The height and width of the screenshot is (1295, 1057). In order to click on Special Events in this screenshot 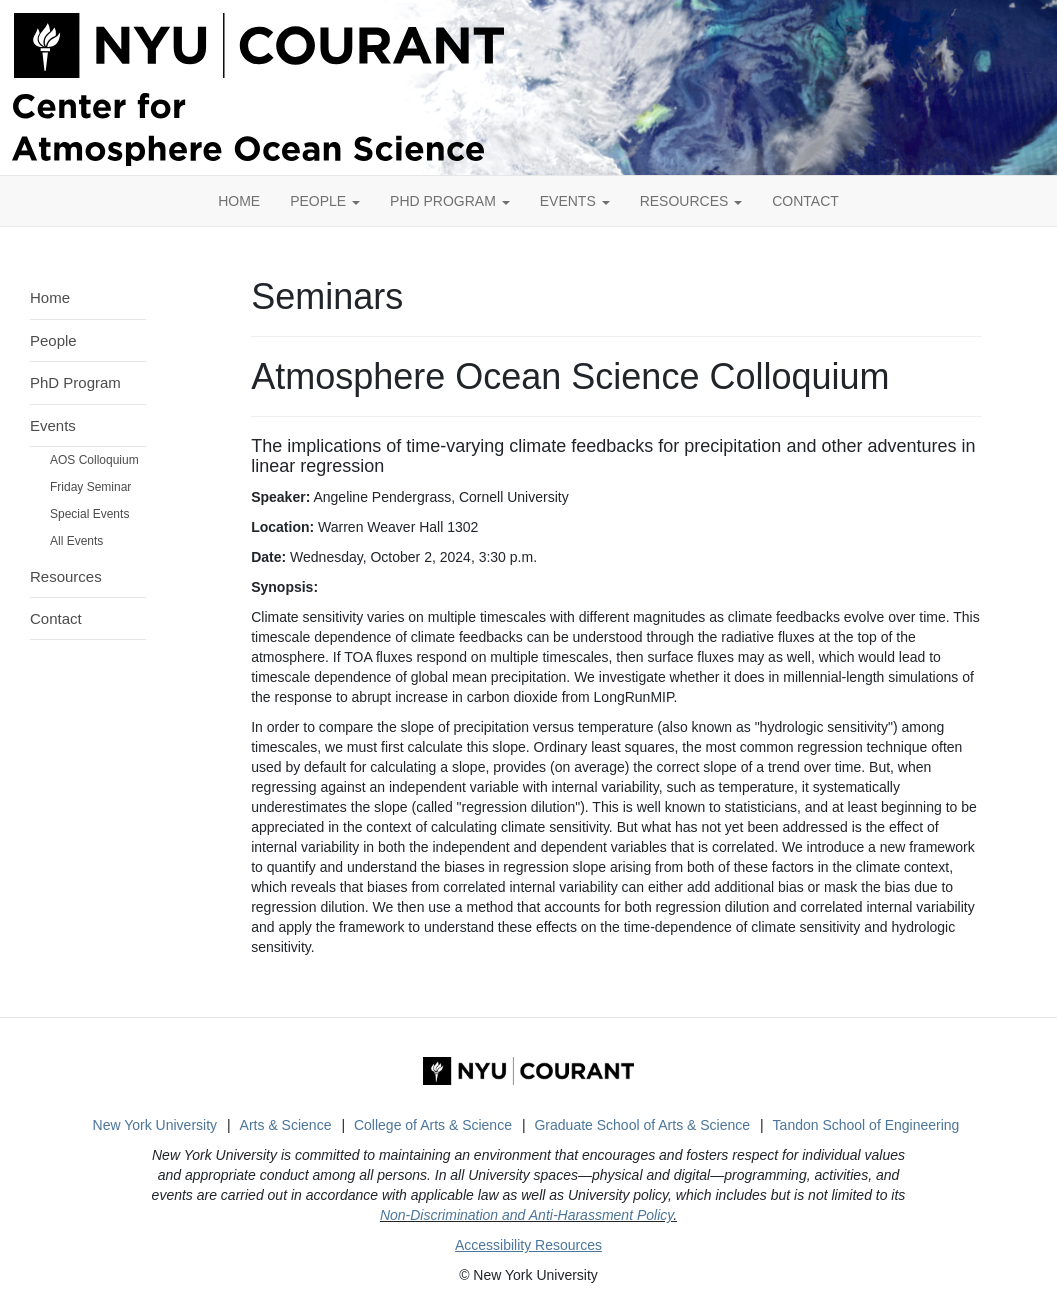, I will do `click(89, 514)`.